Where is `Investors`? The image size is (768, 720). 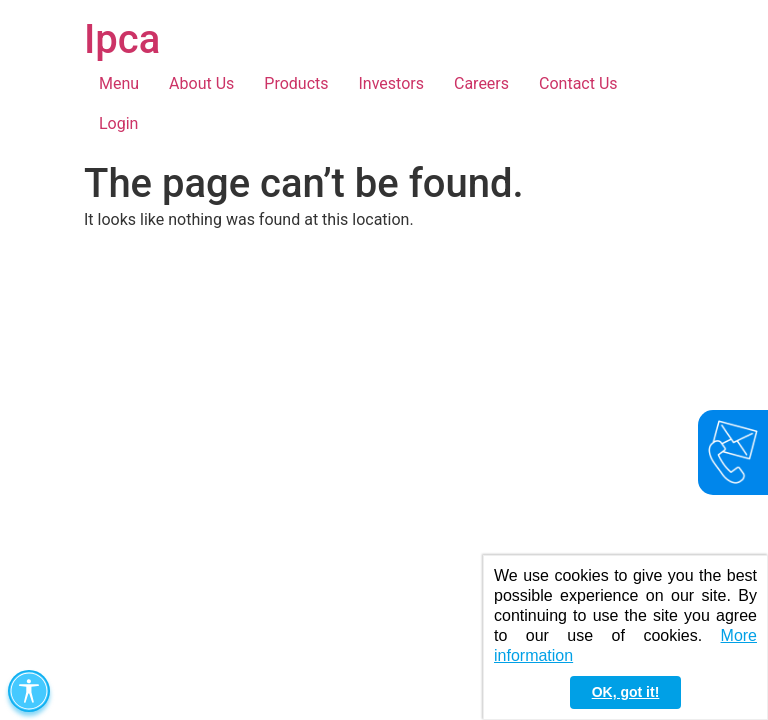
Investors is located at coordinates (391, 83).